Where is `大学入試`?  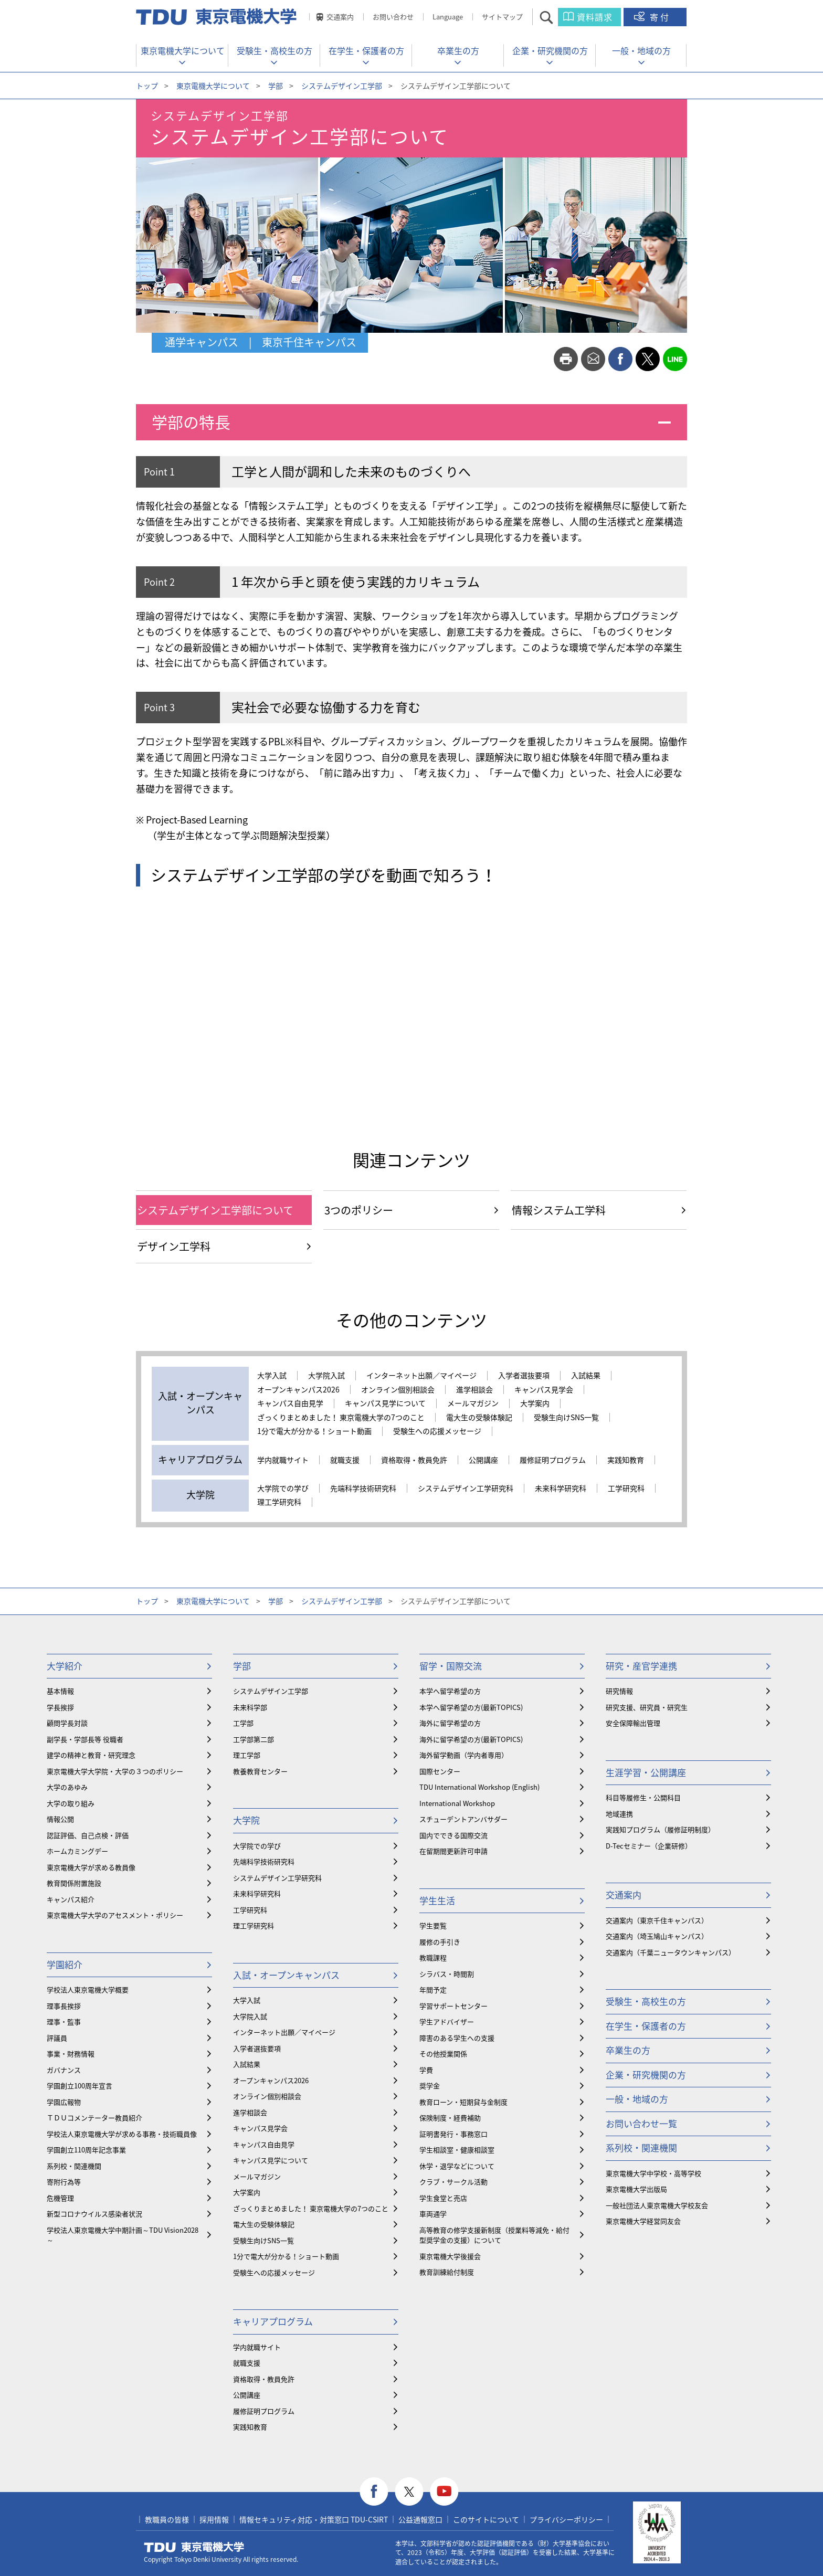
大学入試 is located at coordinates (272, 1375).